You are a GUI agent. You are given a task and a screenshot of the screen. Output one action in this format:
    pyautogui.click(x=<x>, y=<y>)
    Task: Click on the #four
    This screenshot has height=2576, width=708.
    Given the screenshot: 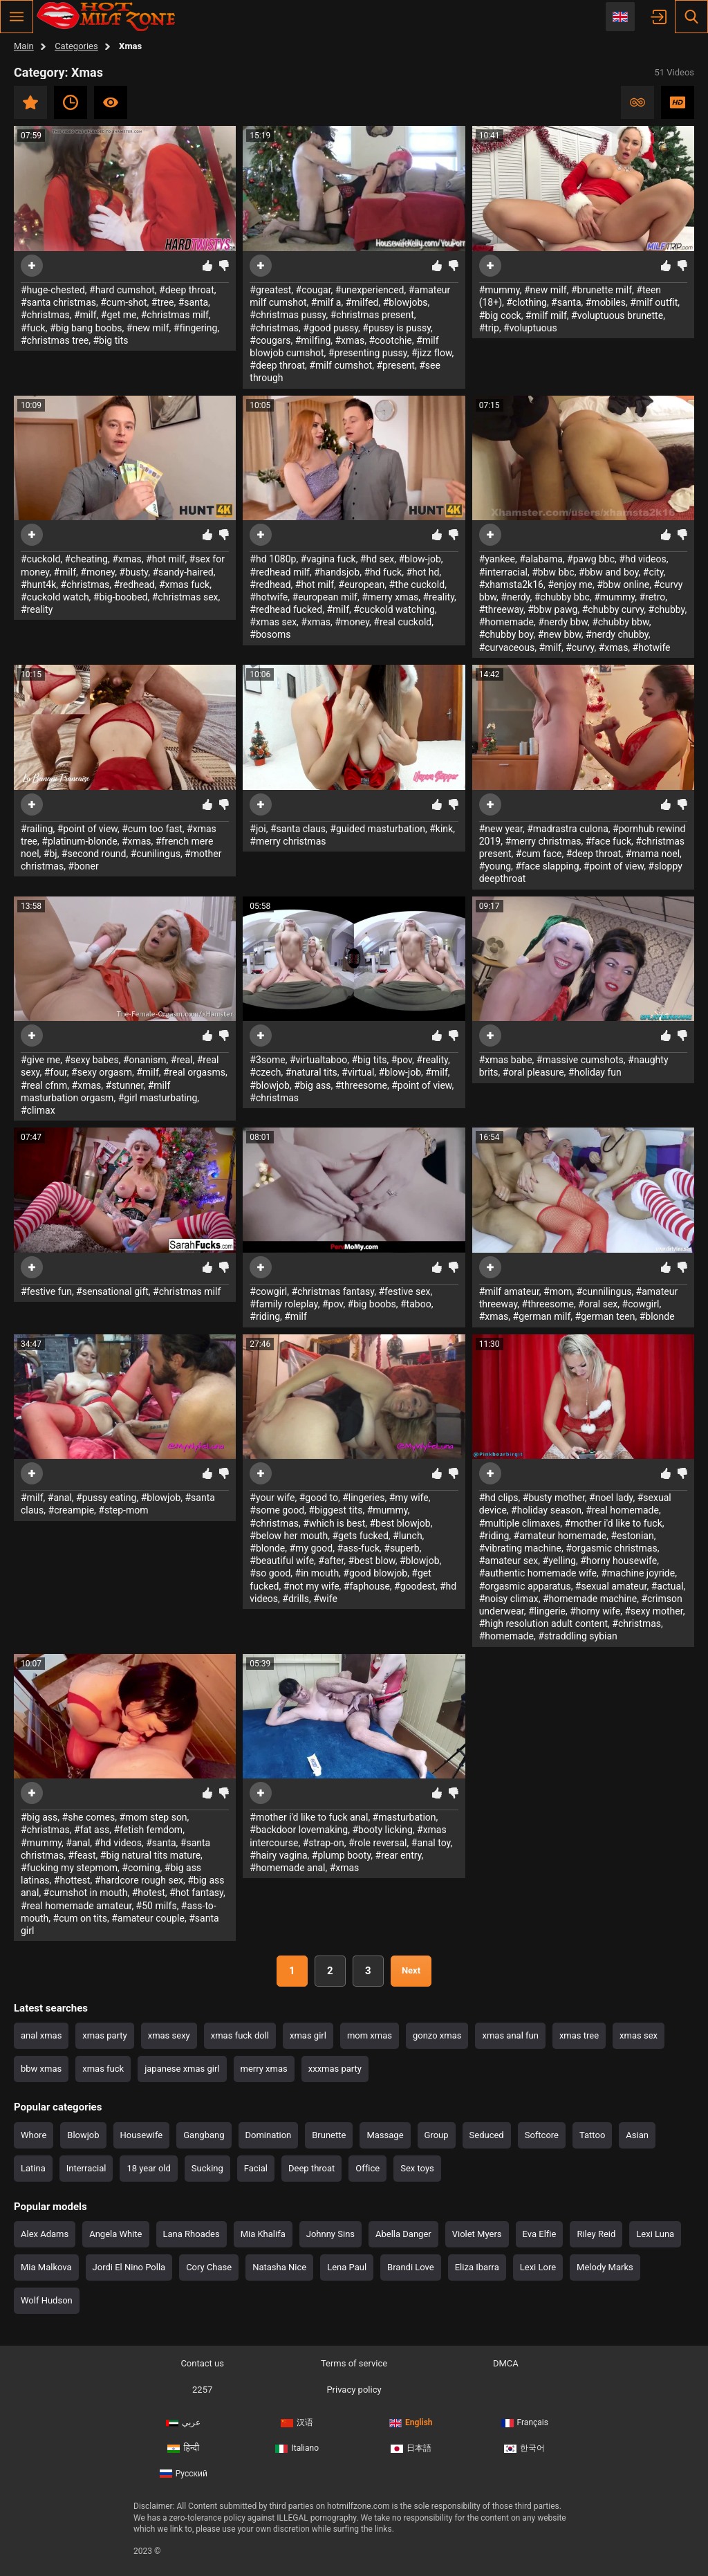 What is the action you would take?
    pyautogui.click(x=55, y=1072)
    